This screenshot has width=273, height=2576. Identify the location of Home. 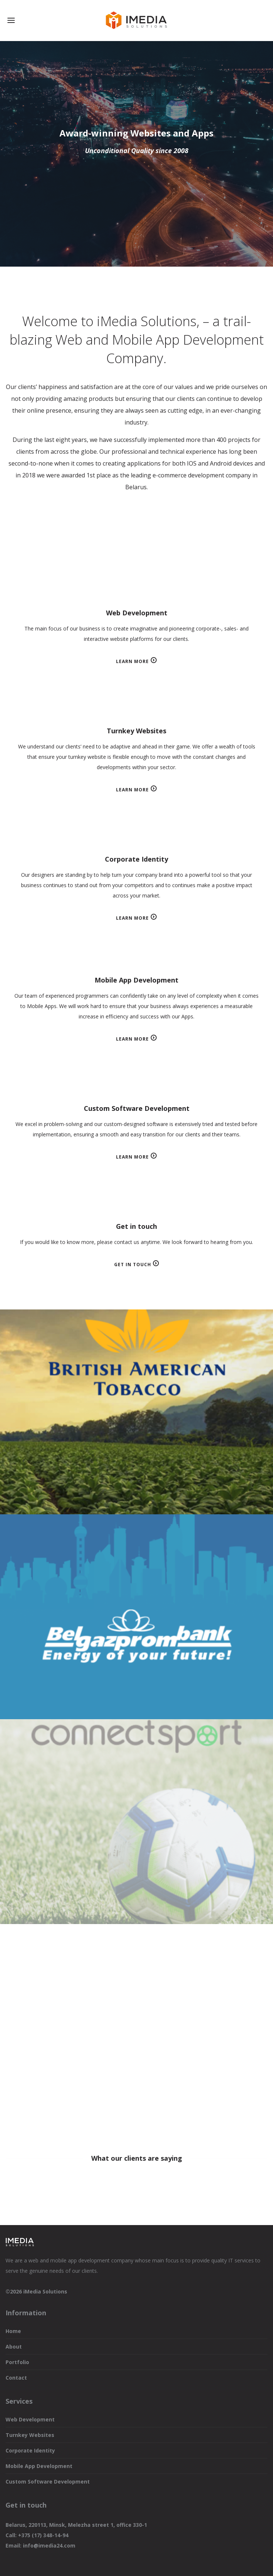
(13, 2331).